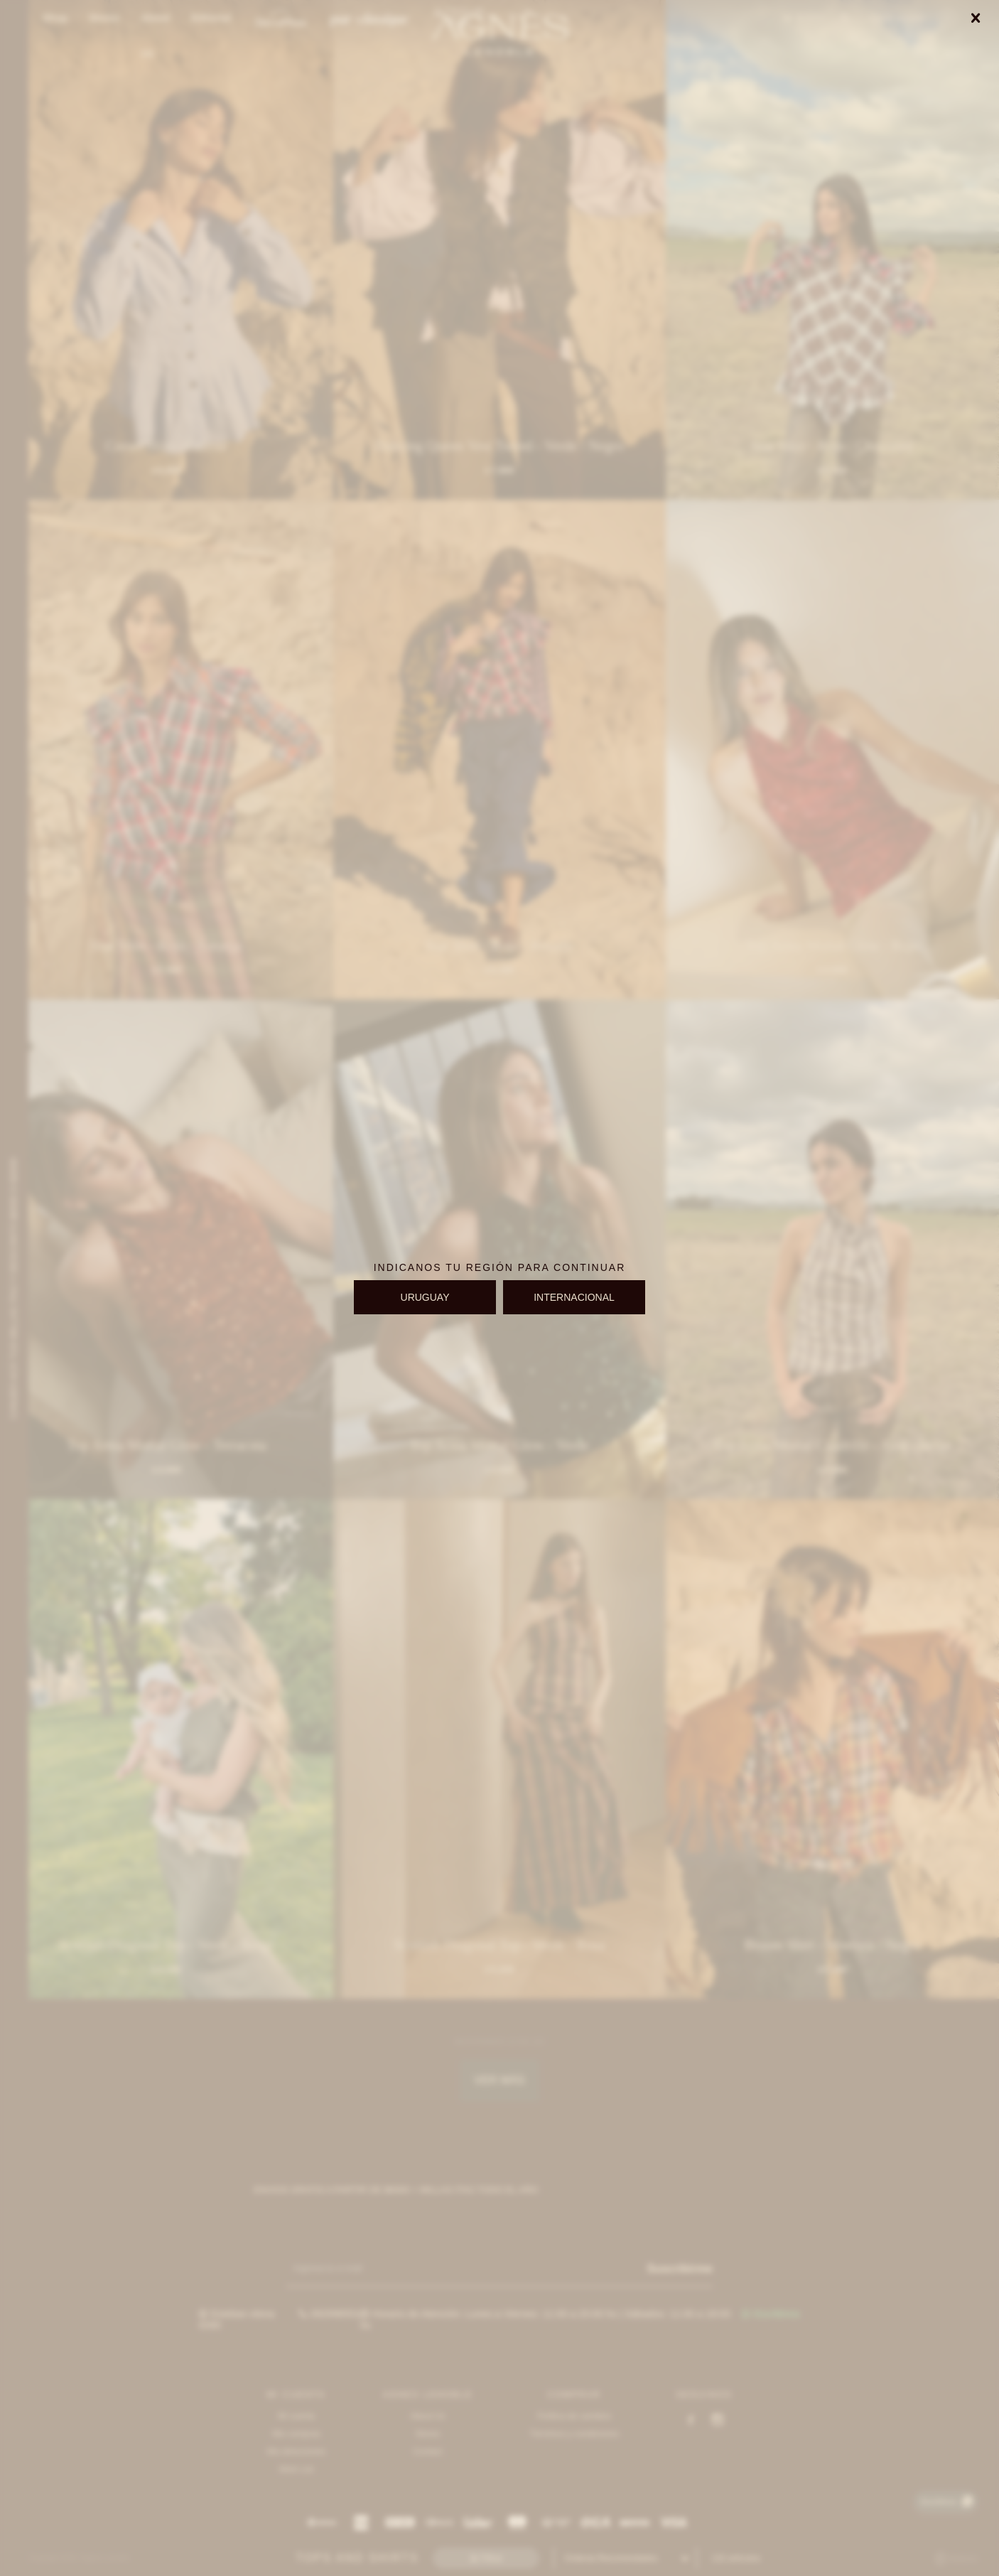 This screenshot has height=2576, width=999. Describe the element at coordinates (425, 1297) in the screenshot. I see `URUGUAY` at that location.